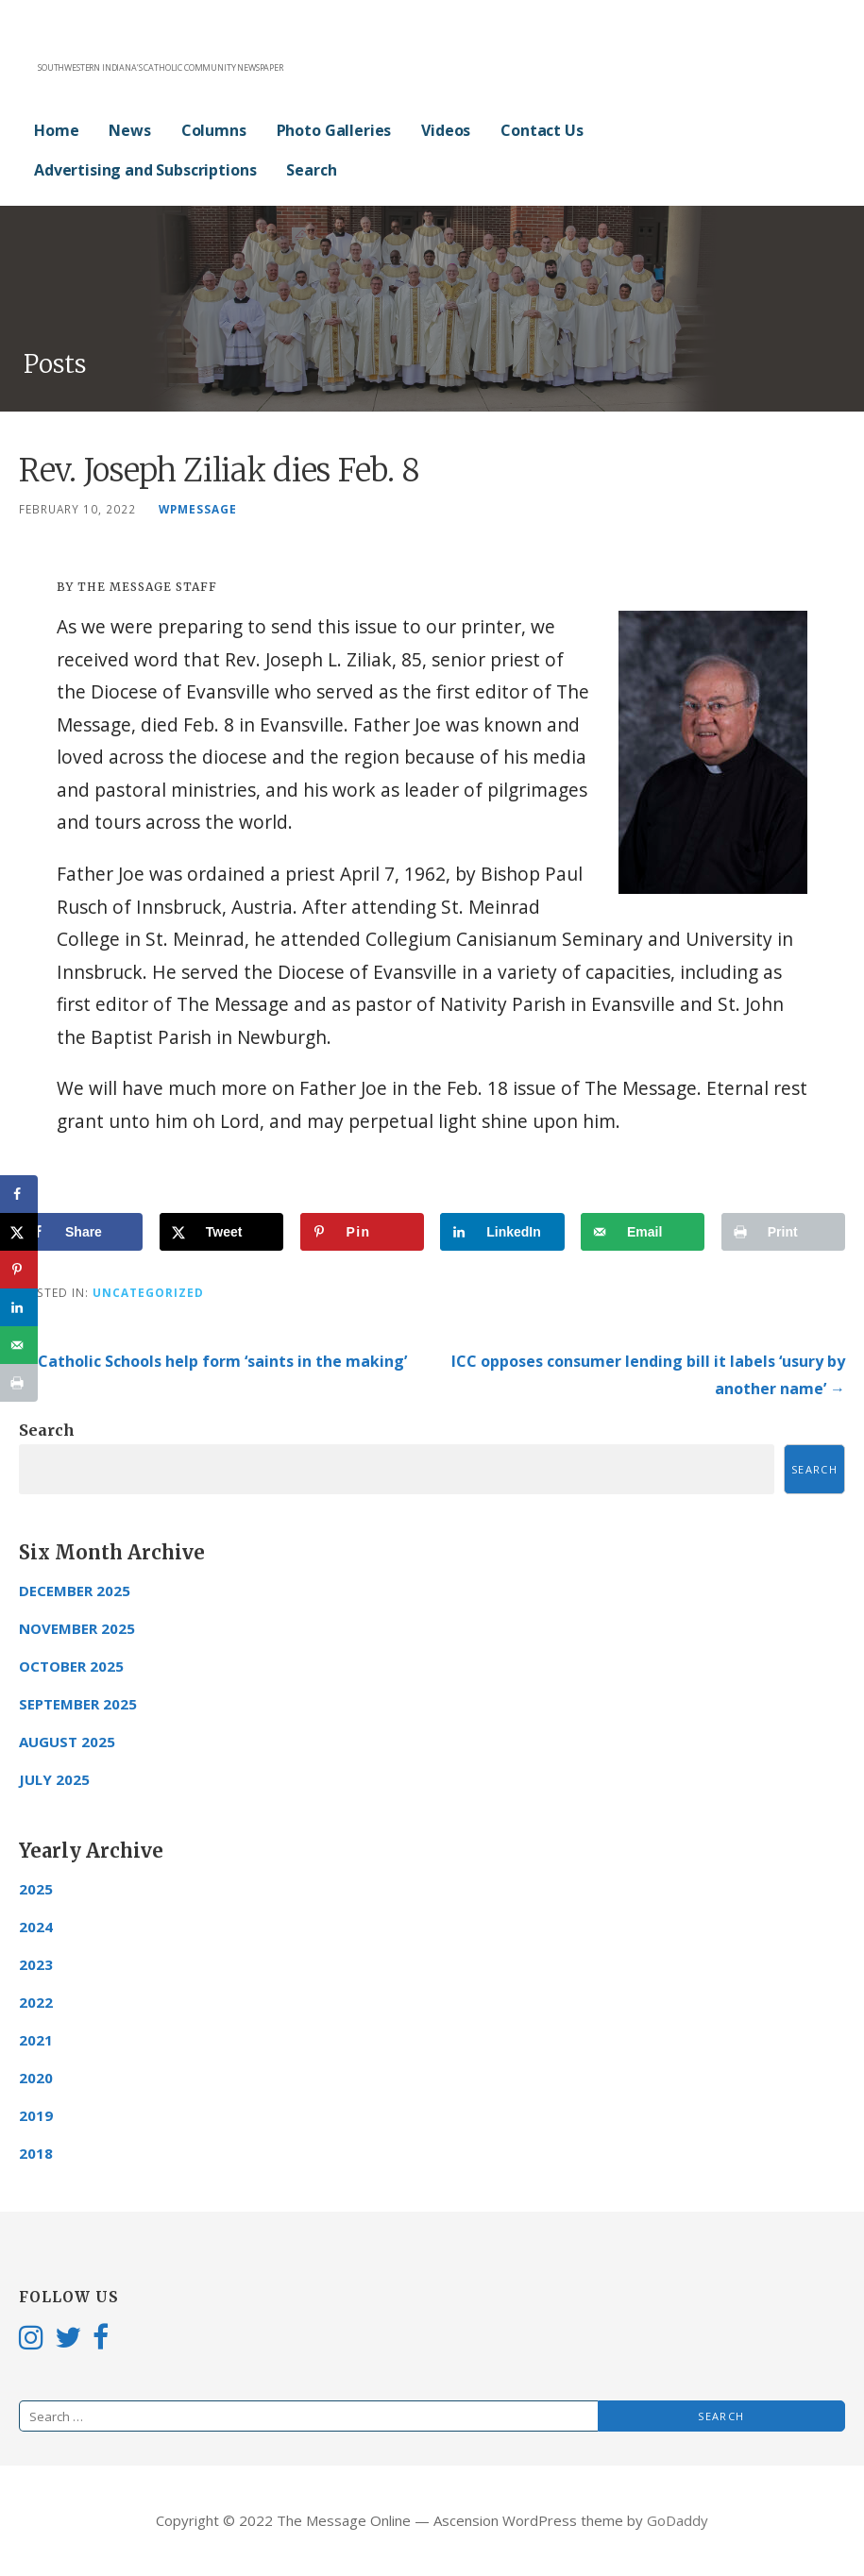 The image size is (864, 2576). I want to click on Photo Galleries, so click(334, 130).